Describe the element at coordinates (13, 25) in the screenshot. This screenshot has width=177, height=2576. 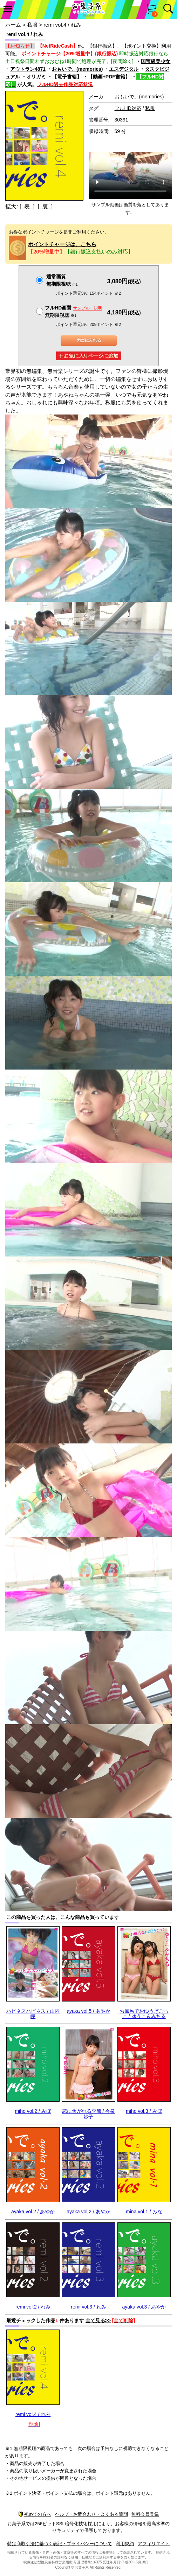
I see `ホーム` at that location.